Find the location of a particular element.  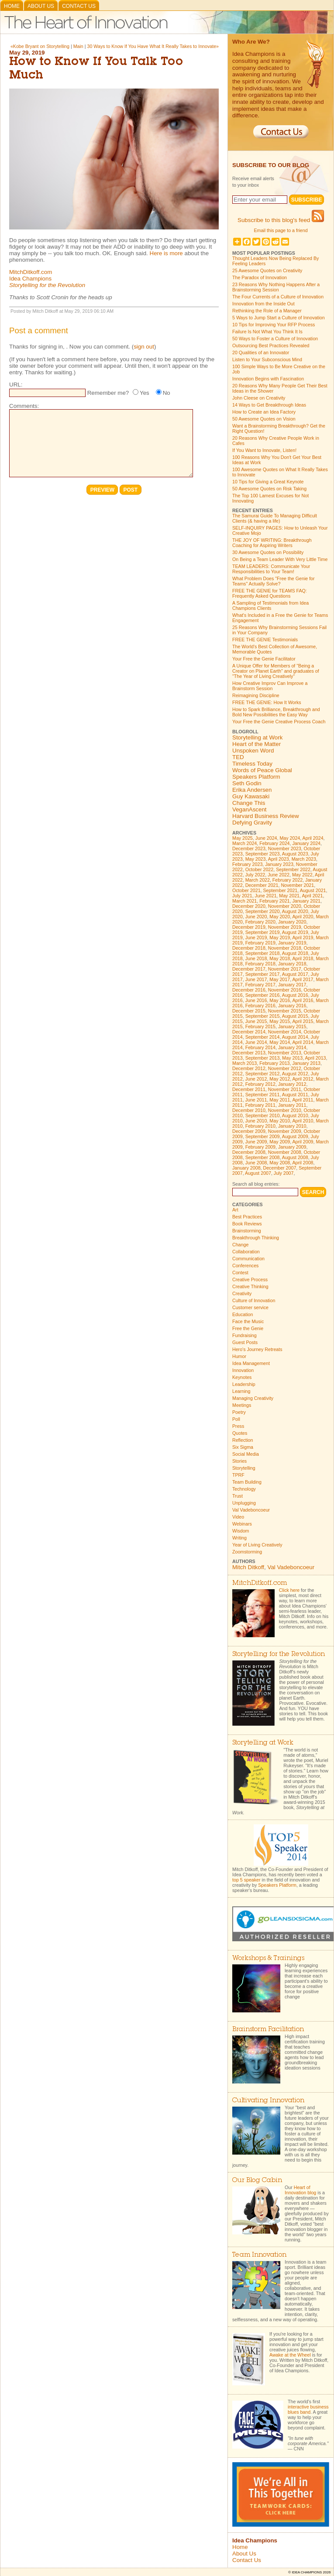

sign out is located at coordinates (144, 346).